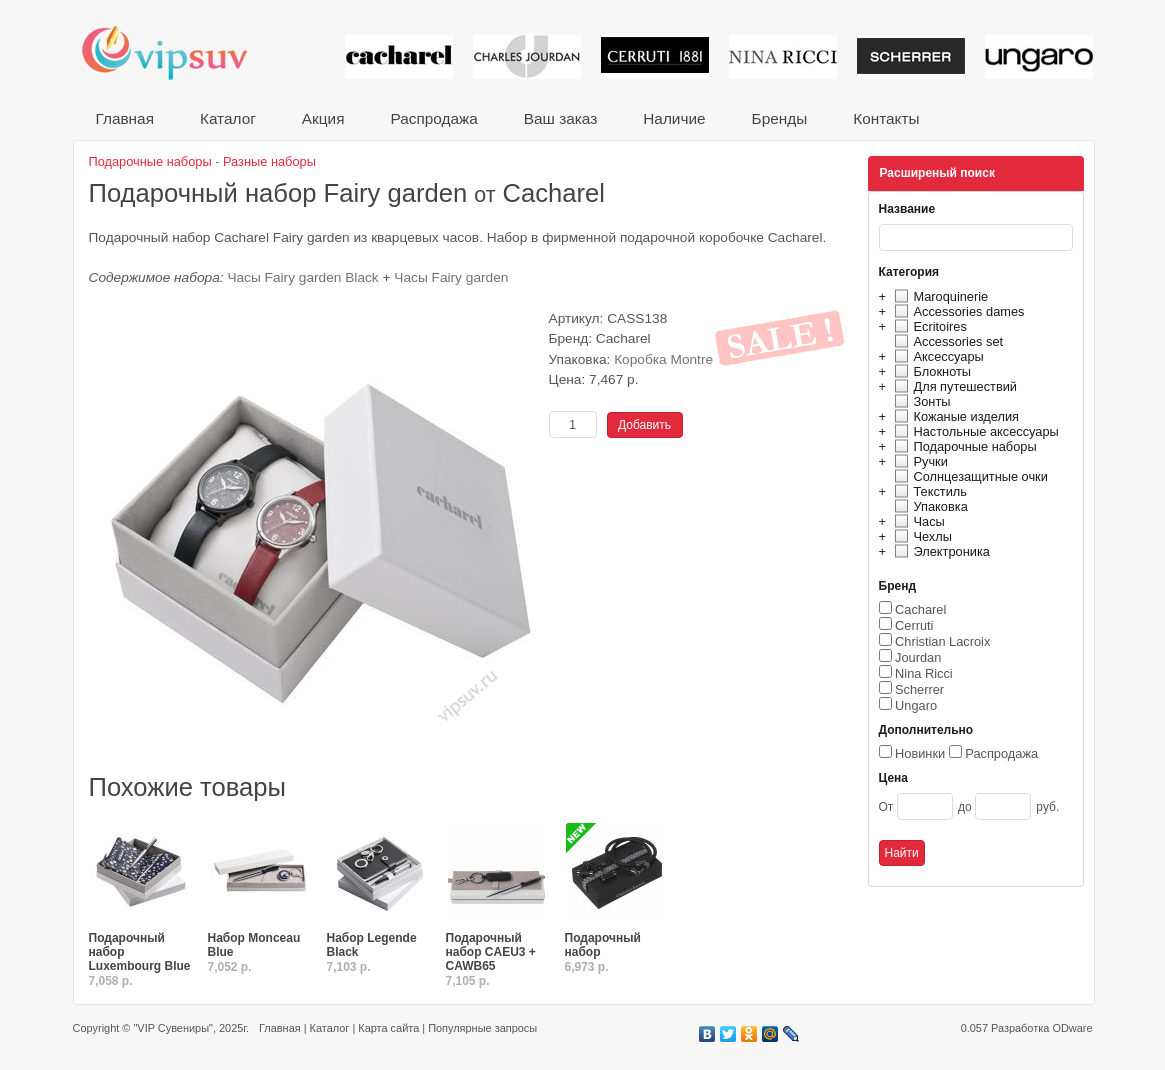  Describe the element at coordinates (1072, 1028) in the screenshot. I see `ODware` at that location.